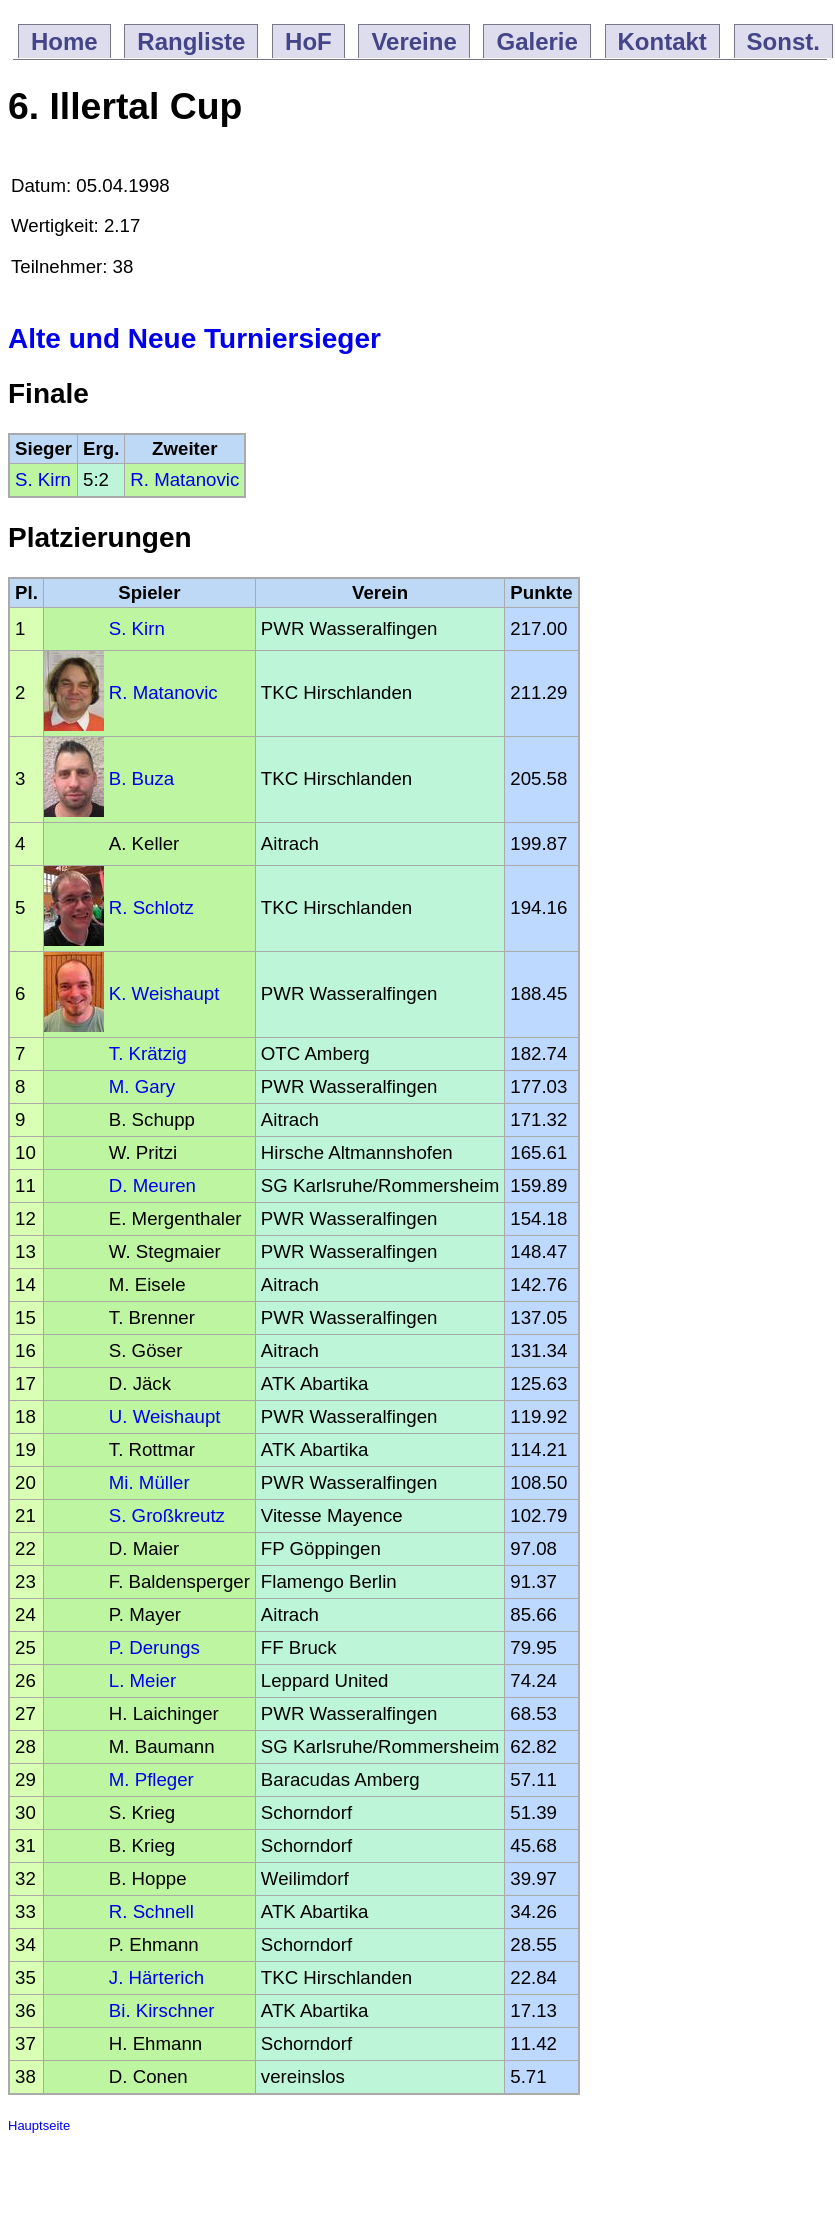  I want to click on S. Kirn, so click(43, 479).